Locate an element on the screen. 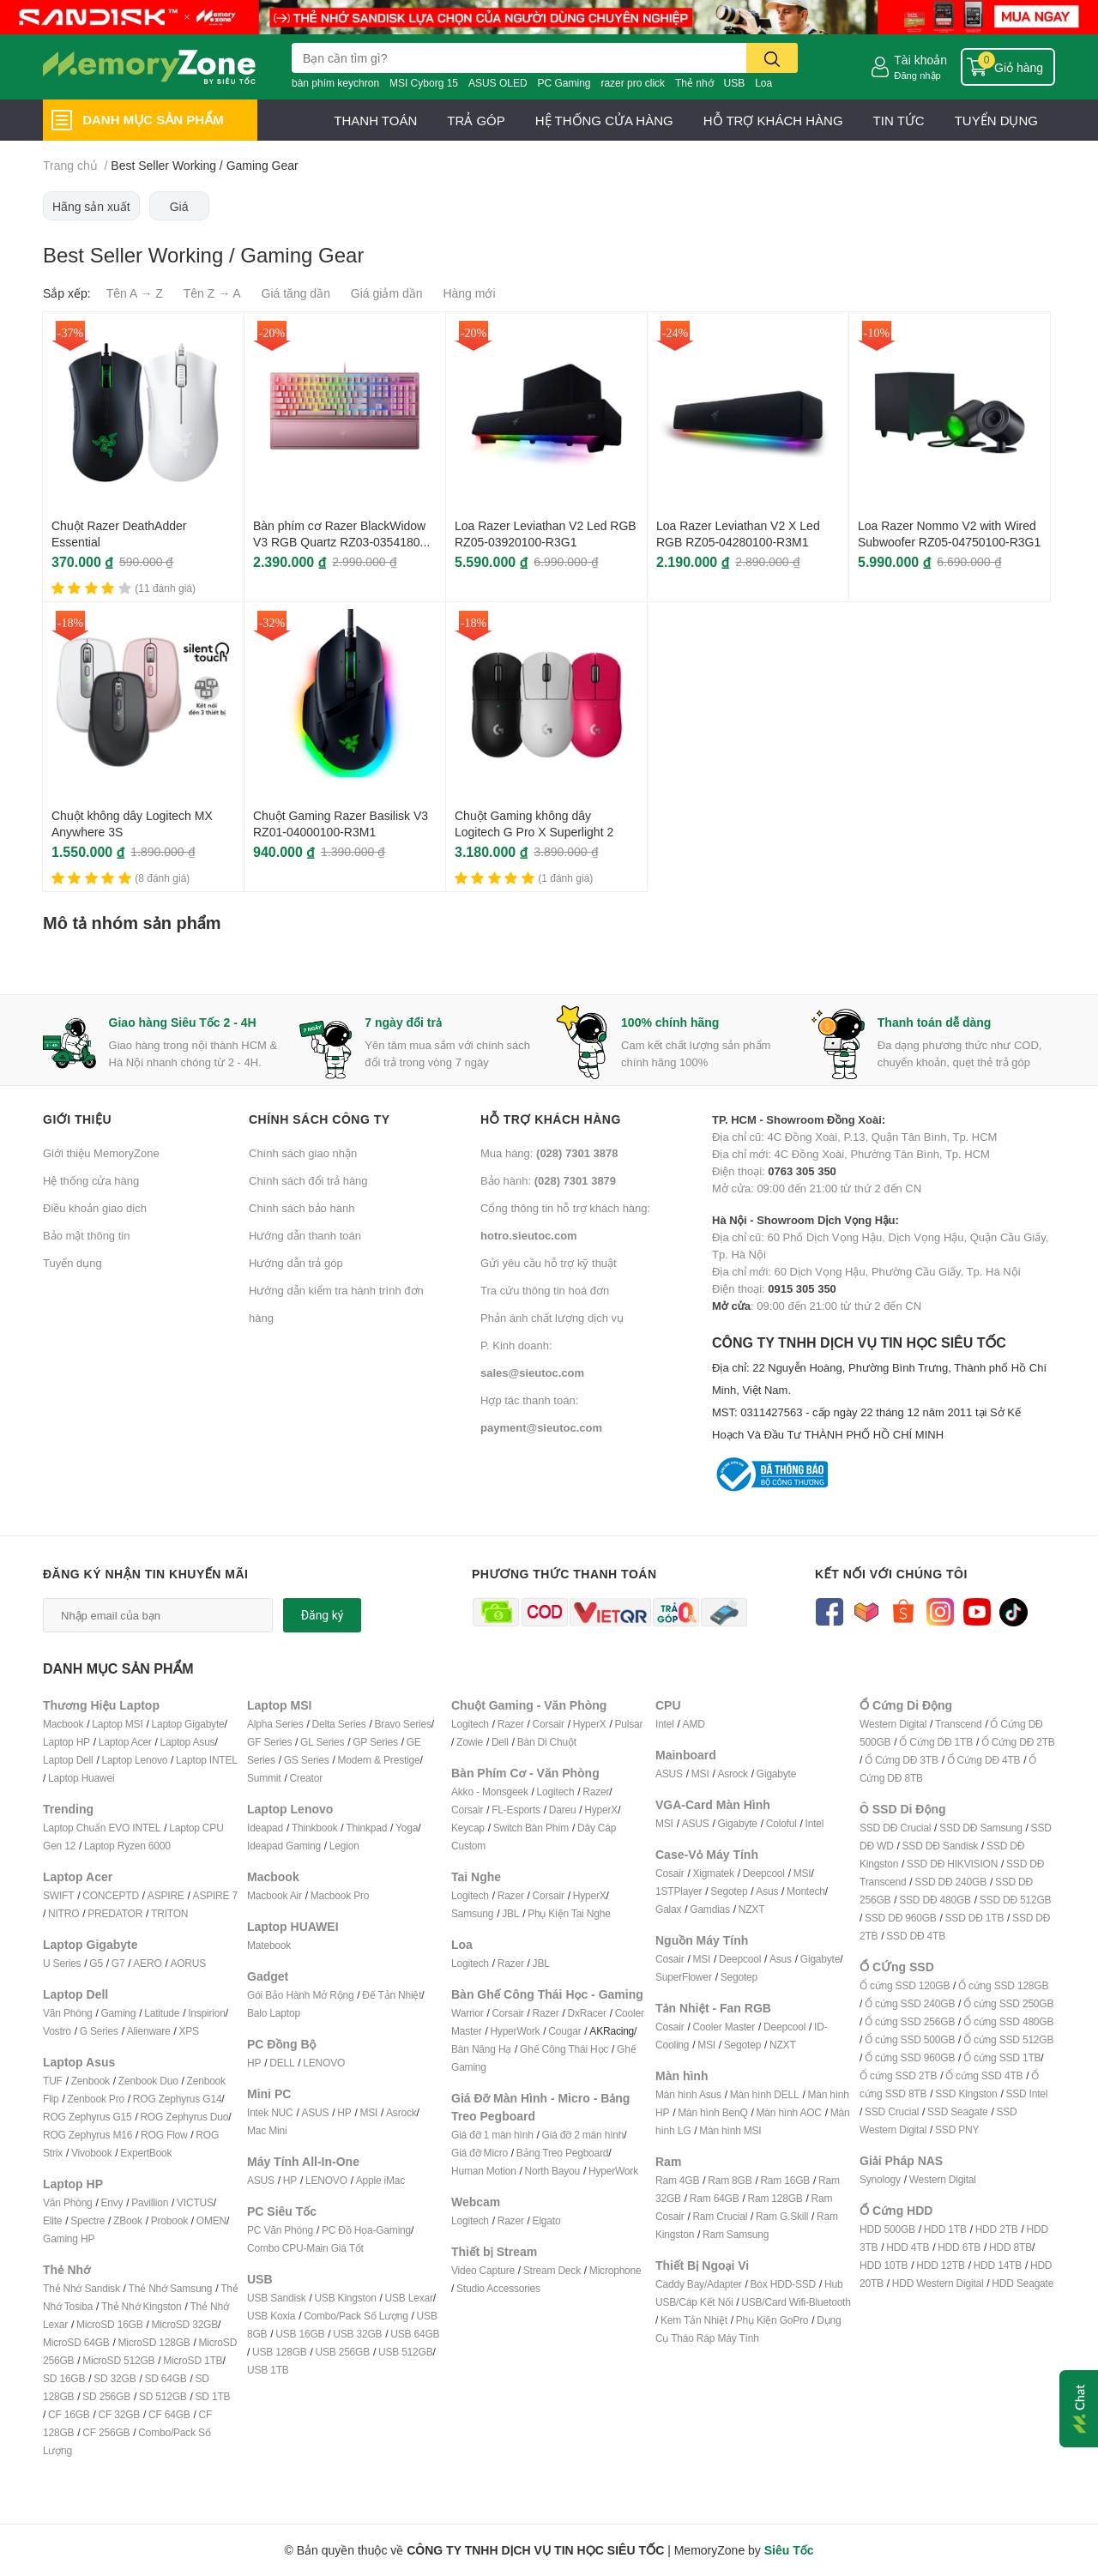 This screenshot has height=2576, width=1098. SSD DĐ Crucial is located at coordinates (895, 1827).